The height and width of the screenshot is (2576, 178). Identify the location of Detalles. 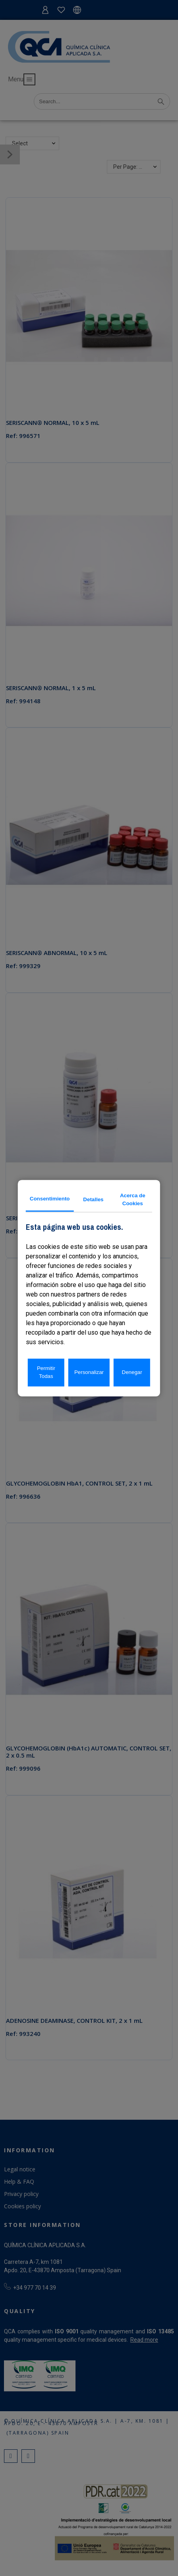
(93, 1199).